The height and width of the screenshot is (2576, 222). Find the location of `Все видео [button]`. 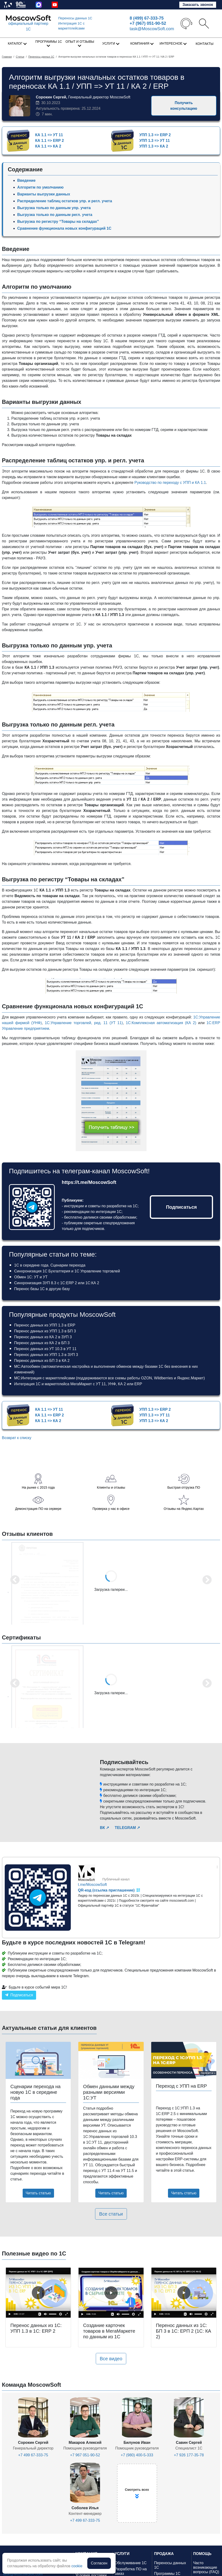

Все видео [button] is located at coordinates (111, 2358).